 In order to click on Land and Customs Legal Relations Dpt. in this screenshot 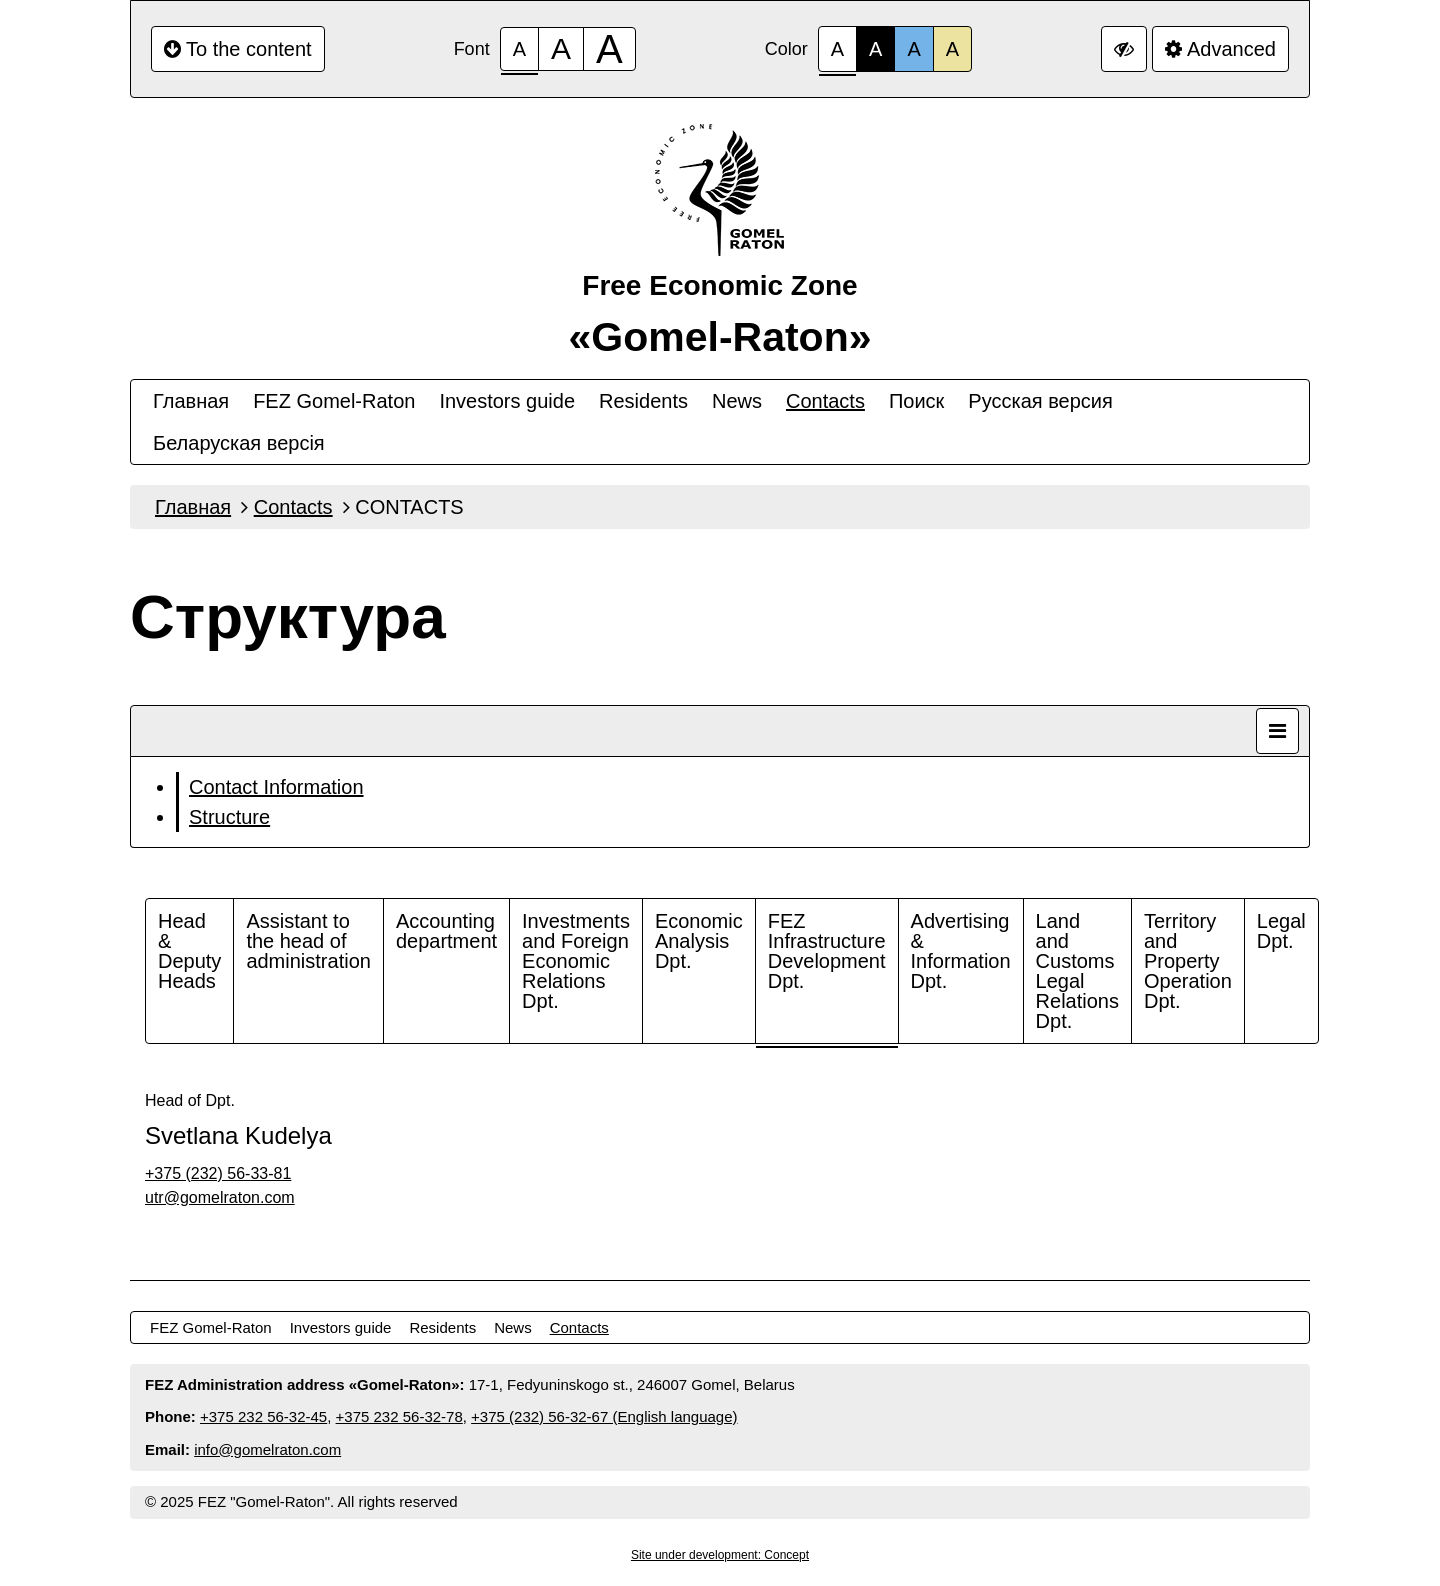, I will do `click(1077, 971)`.